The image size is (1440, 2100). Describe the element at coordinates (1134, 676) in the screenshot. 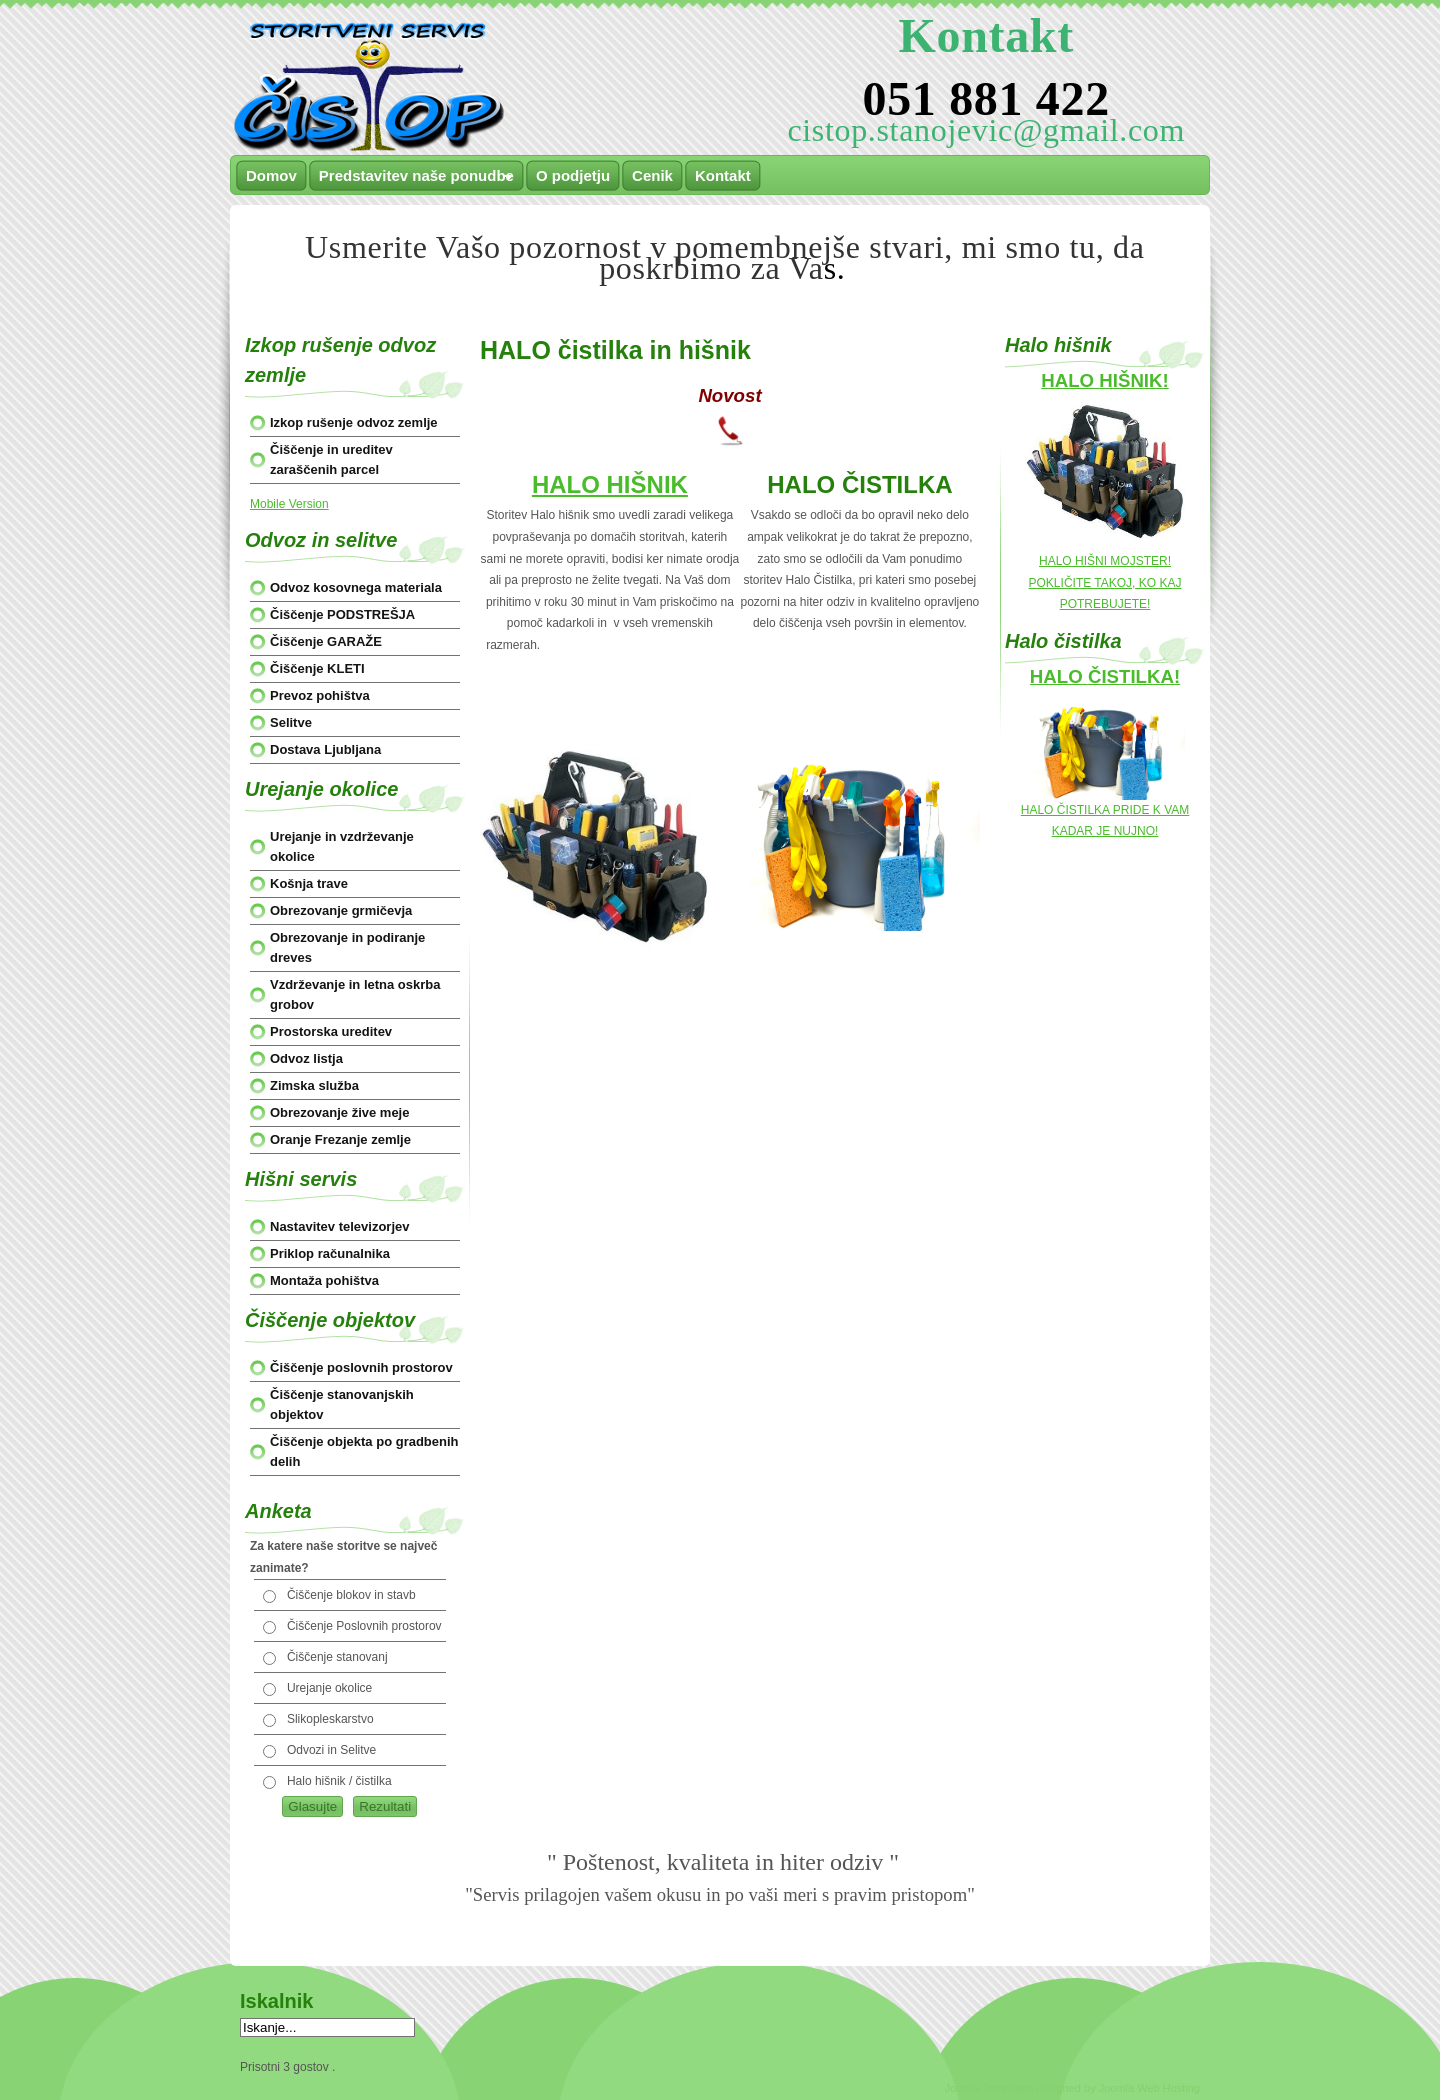

I see `ČISTILKA!` at that location.